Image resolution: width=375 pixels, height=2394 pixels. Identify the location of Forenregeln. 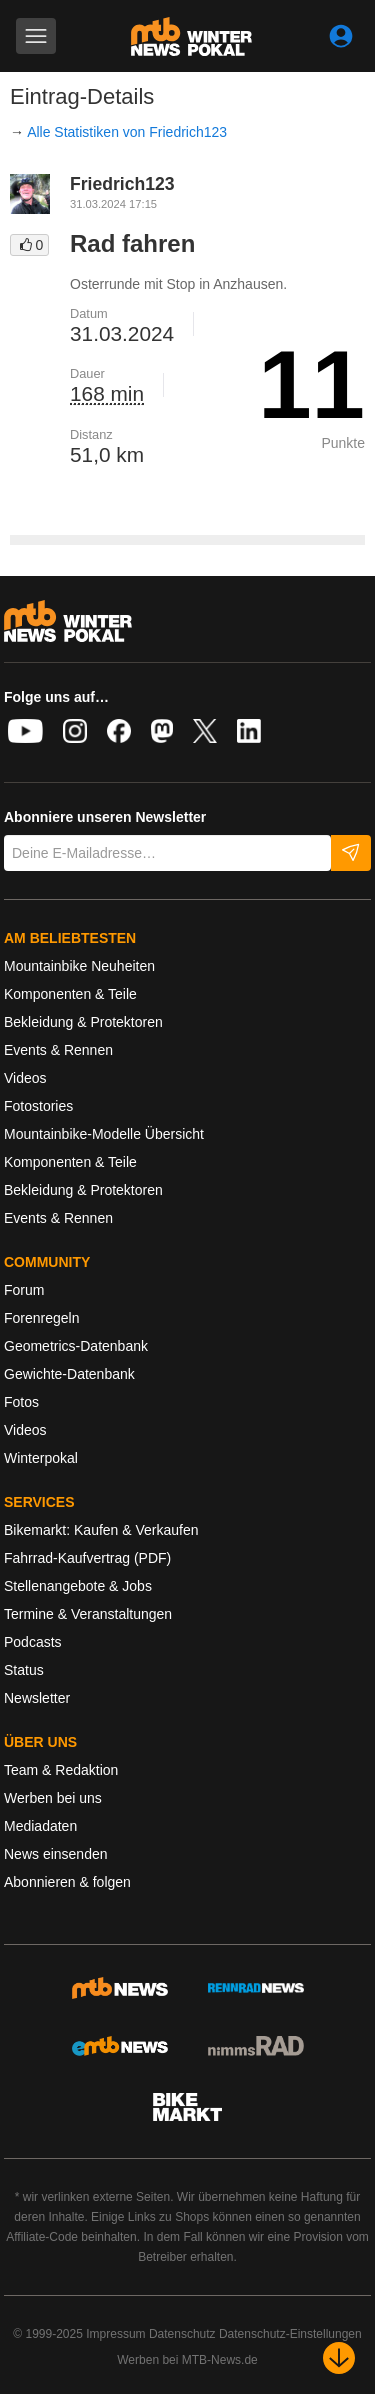
(42, 1318).